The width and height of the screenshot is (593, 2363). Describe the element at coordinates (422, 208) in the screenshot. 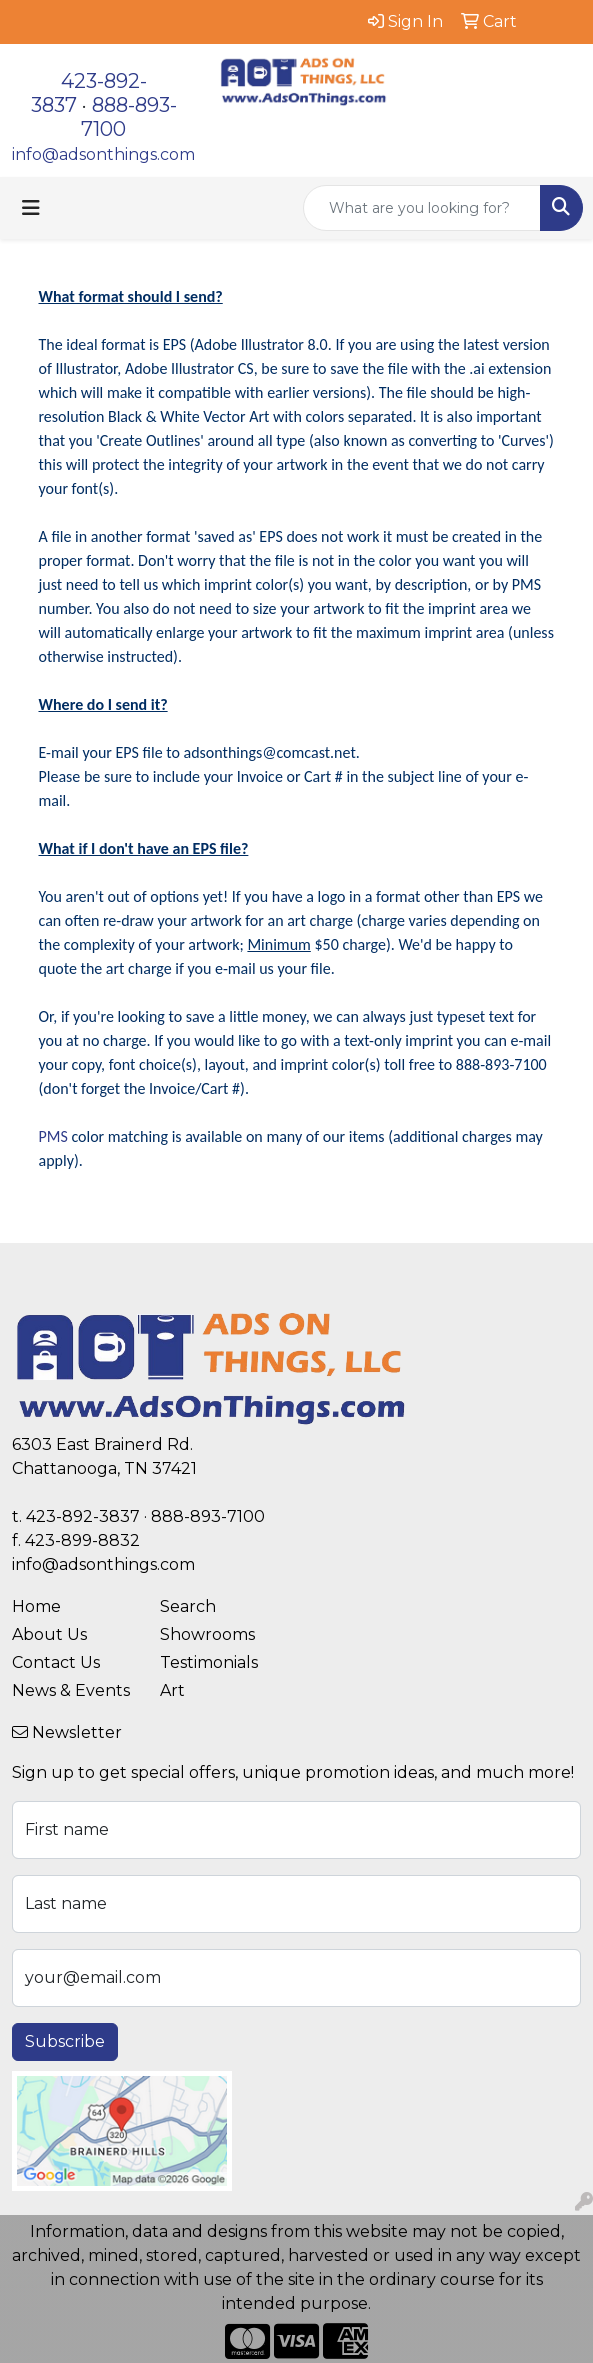

I see `[Quick Search]` at that location.